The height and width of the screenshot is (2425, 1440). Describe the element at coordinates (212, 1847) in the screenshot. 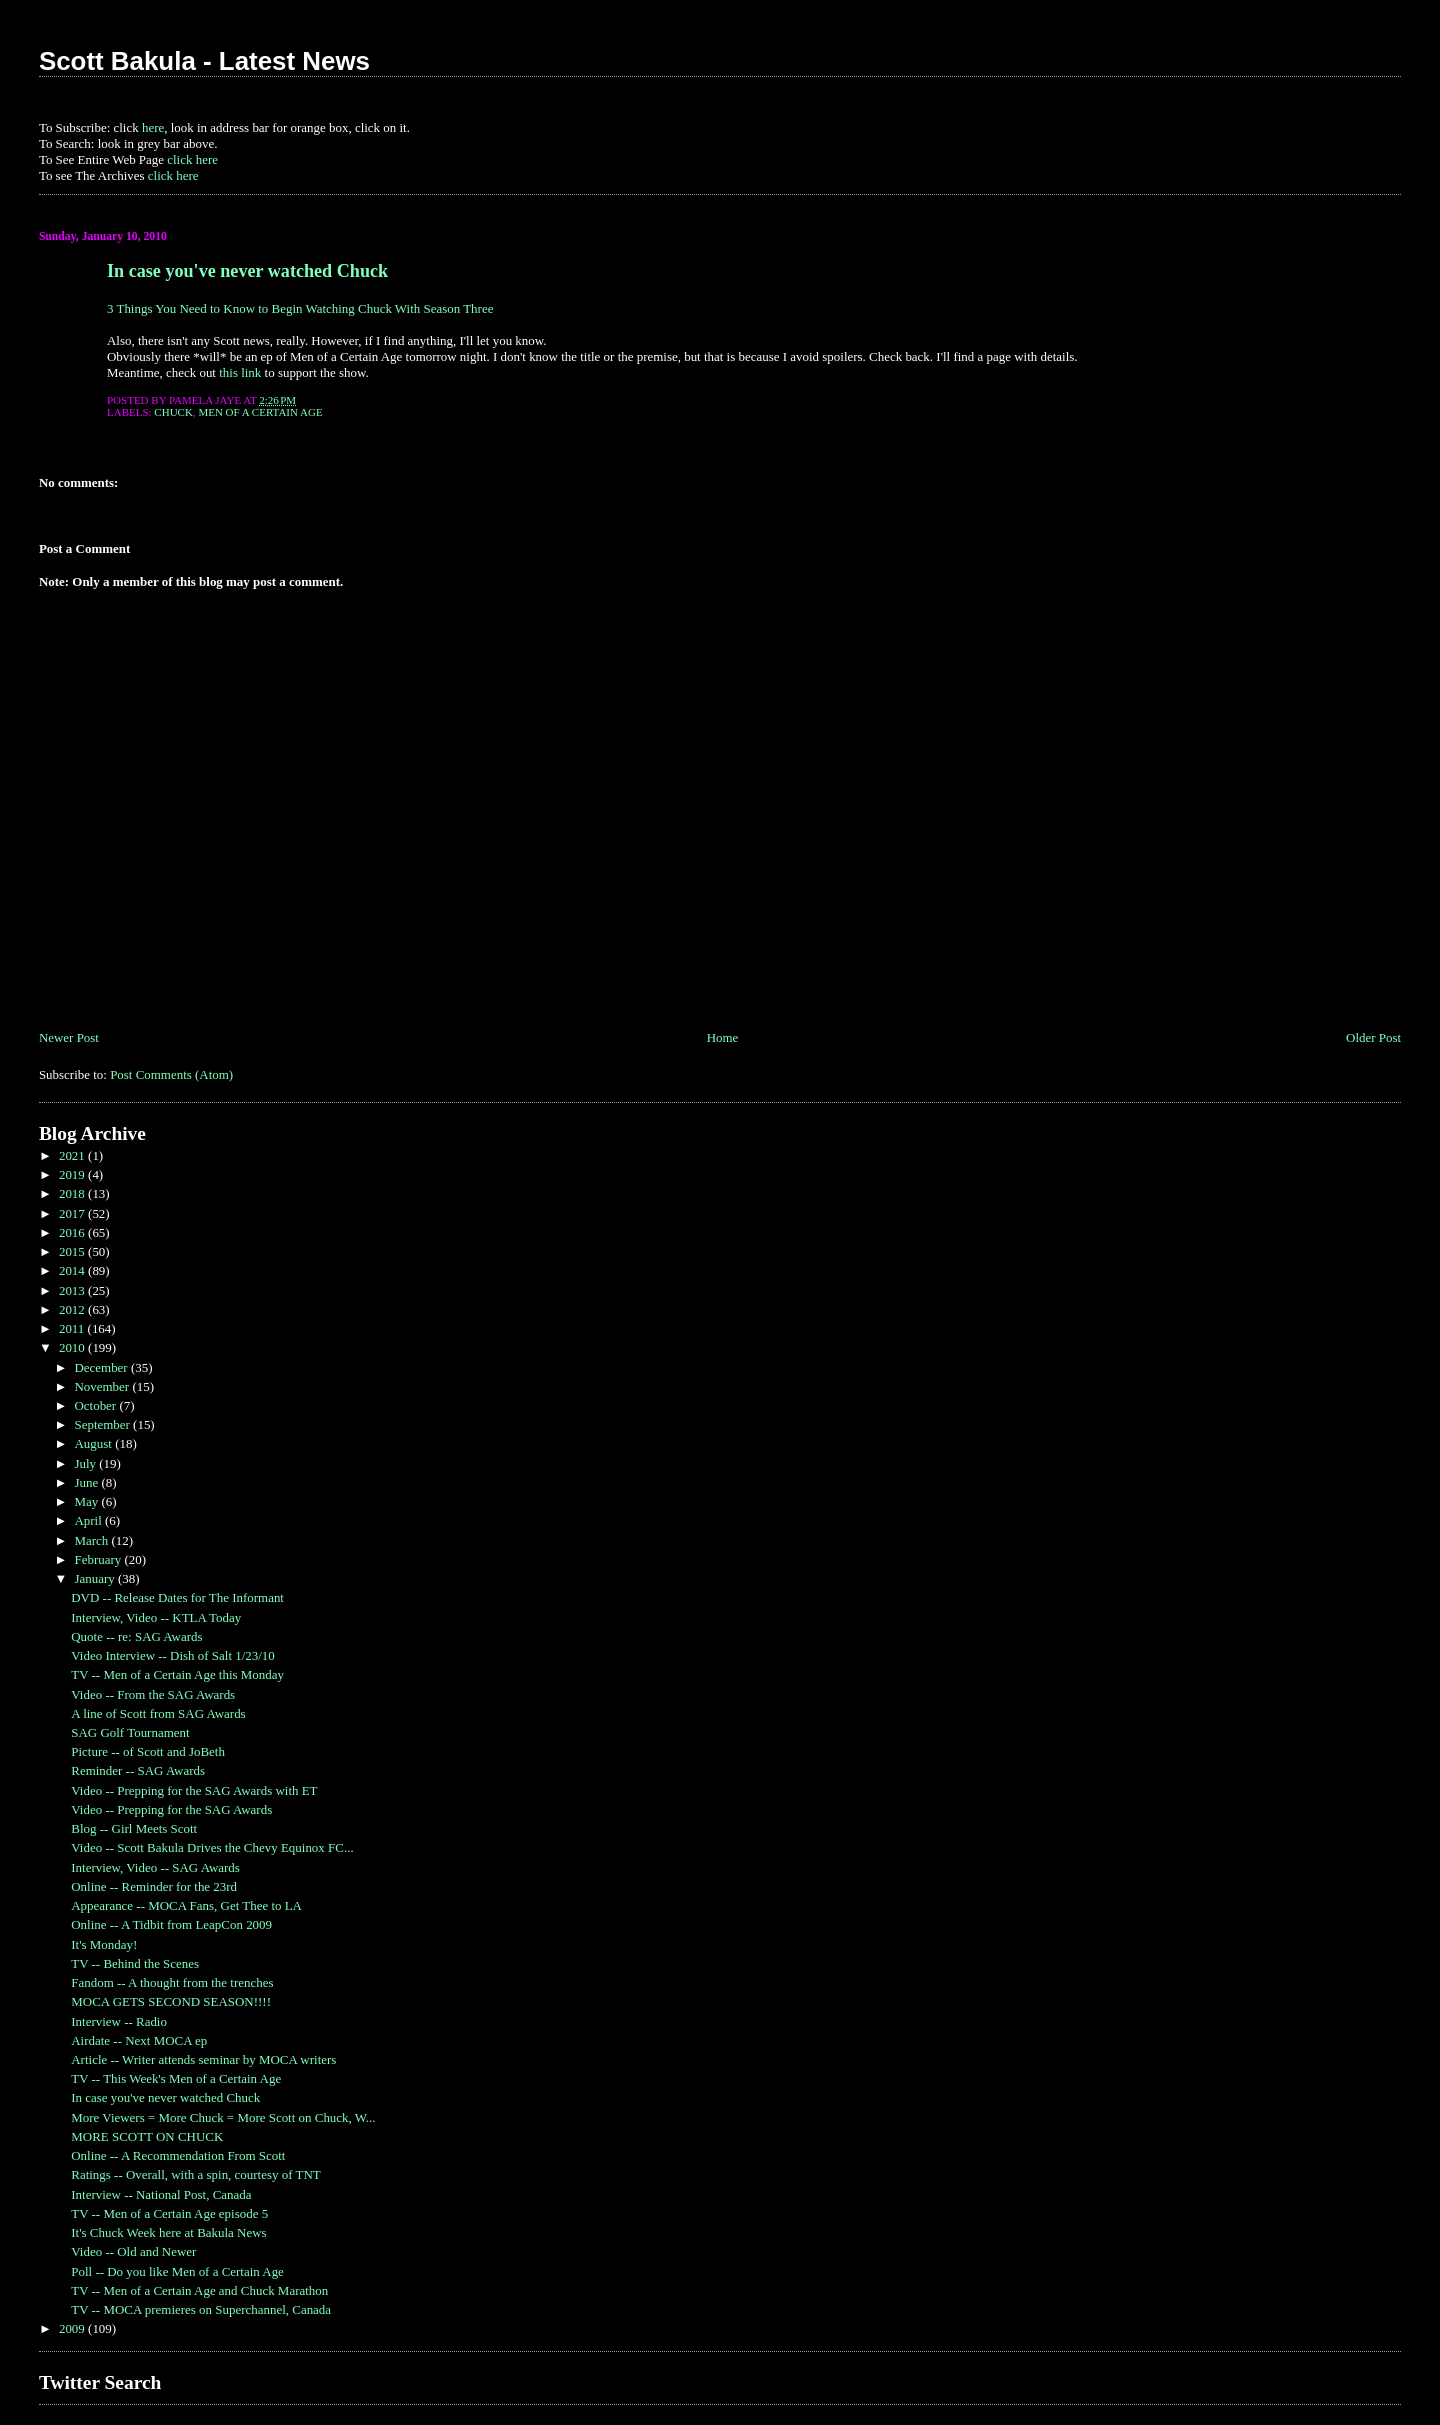

I see `Video -- Scott Bakula Drives the Chevy Equinox FC...` at that location.